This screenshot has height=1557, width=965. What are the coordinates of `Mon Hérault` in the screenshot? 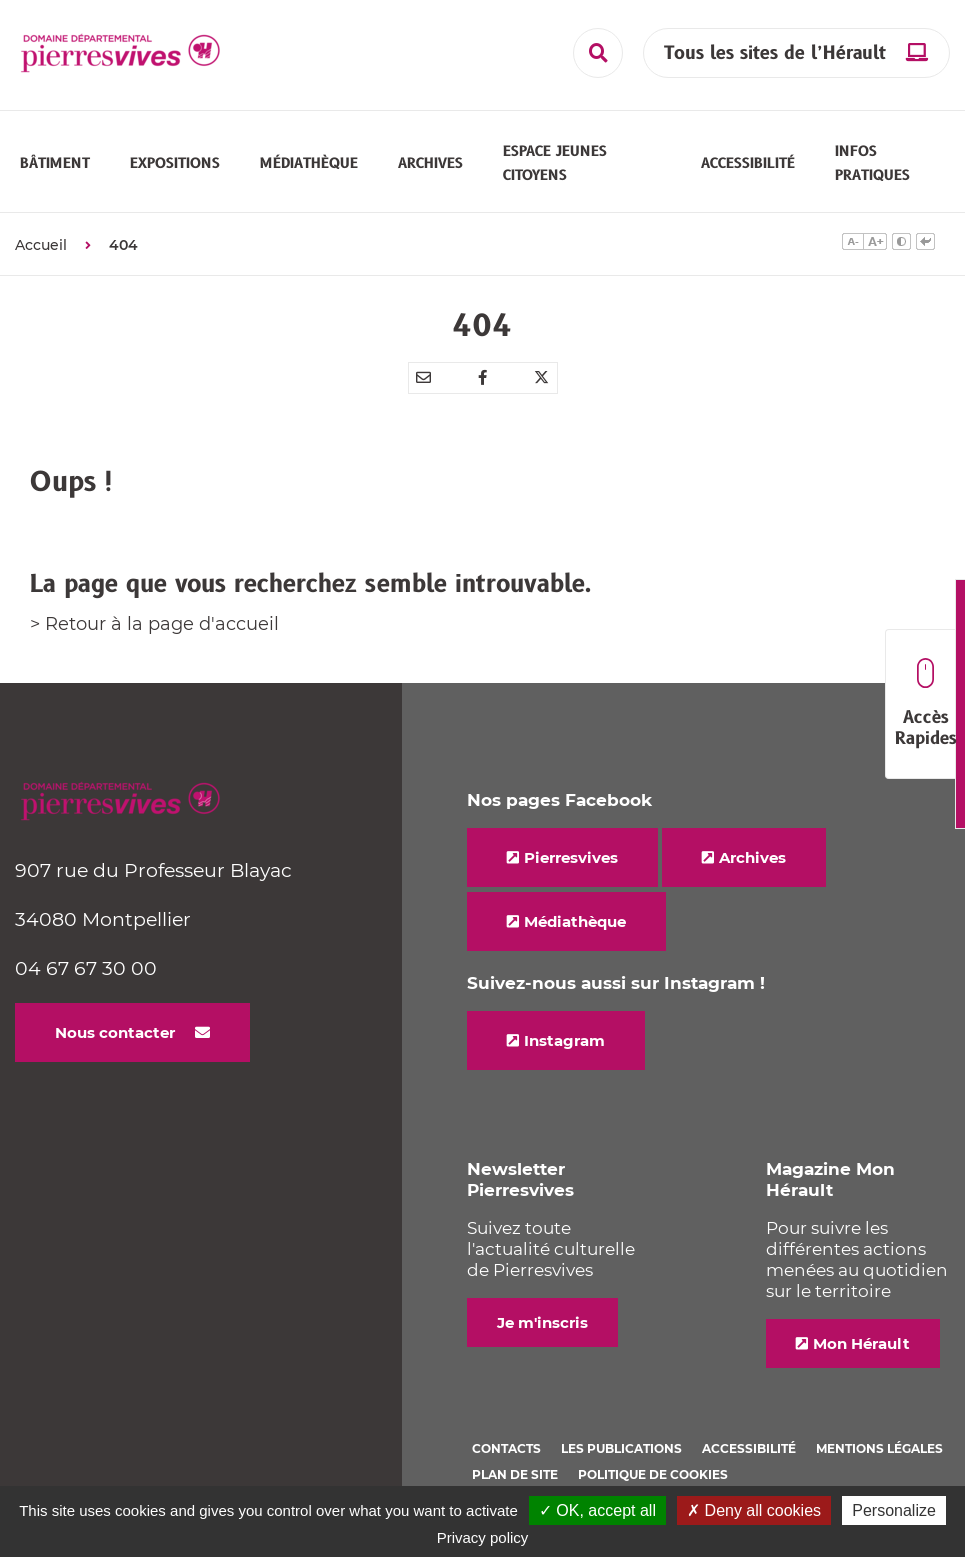 It's located at (861, 1343).